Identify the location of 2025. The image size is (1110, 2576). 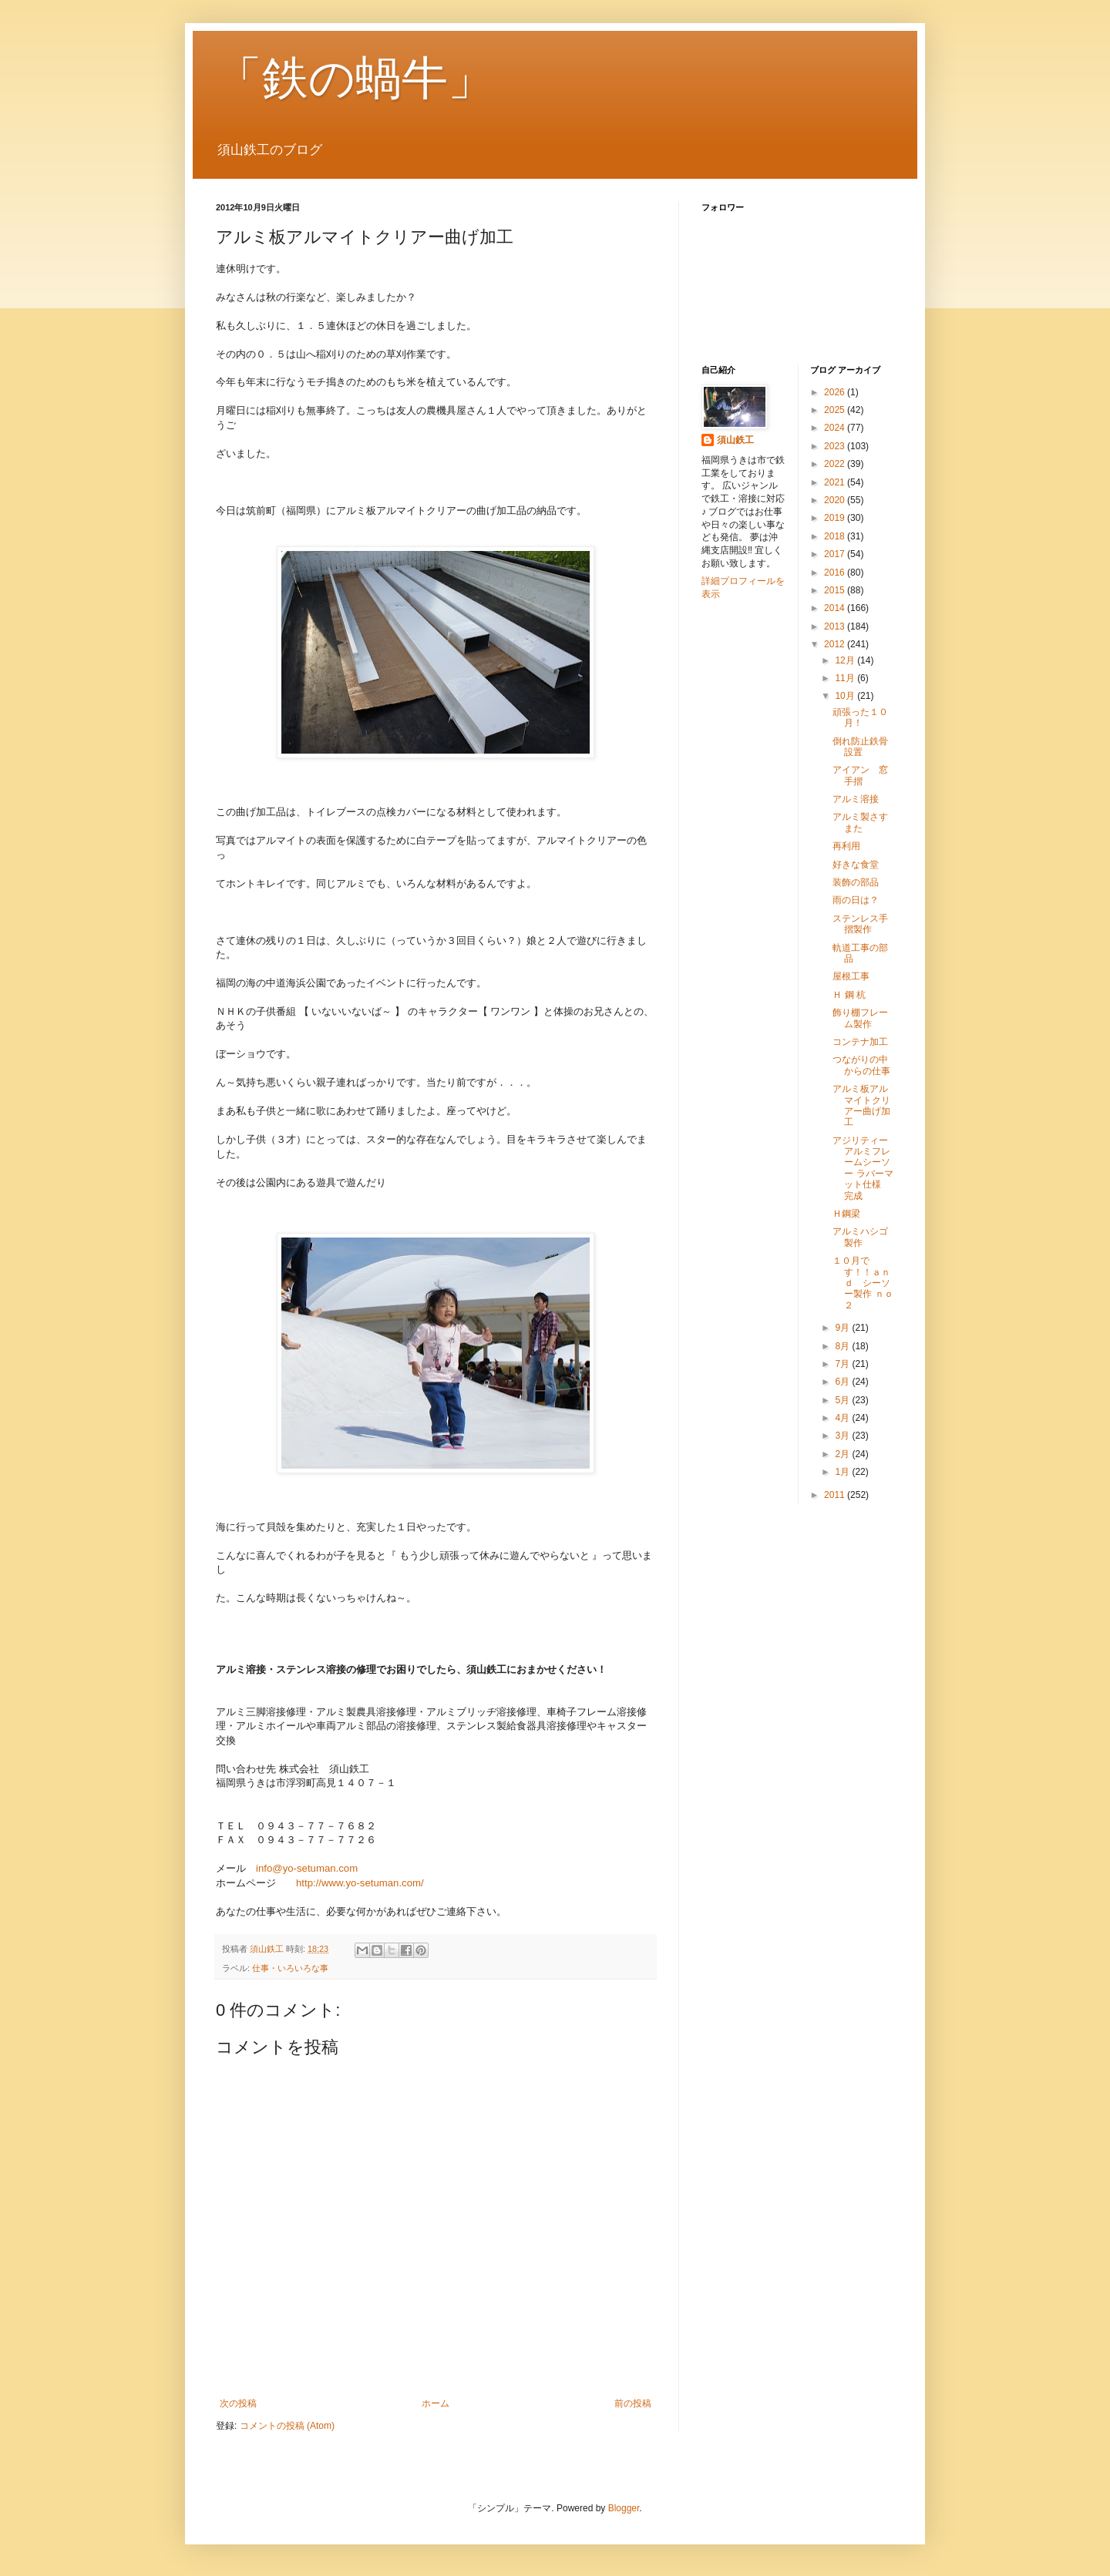
(835, 410).